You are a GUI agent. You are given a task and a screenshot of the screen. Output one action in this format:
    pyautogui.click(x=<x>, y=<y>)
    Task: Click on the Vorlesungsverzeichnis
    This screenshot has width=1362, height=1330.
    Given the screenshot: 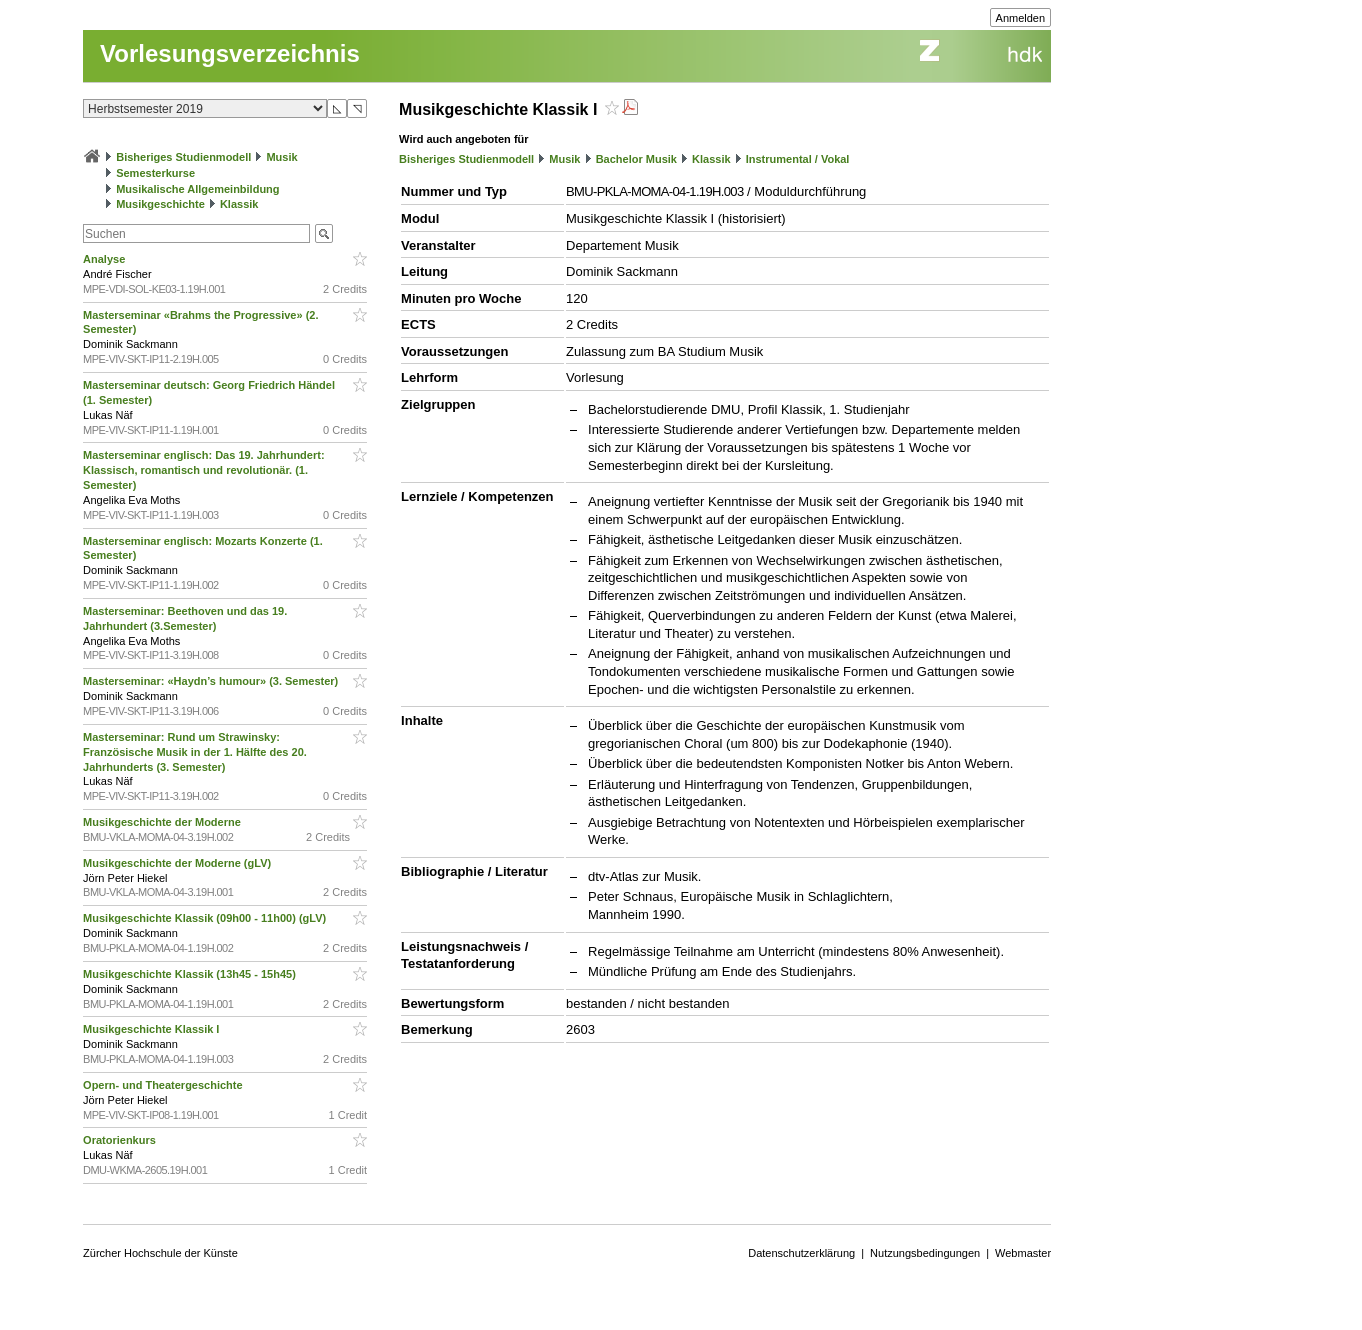 What is the action you would take?
    pyautogui.click(x=230, y=53)
    